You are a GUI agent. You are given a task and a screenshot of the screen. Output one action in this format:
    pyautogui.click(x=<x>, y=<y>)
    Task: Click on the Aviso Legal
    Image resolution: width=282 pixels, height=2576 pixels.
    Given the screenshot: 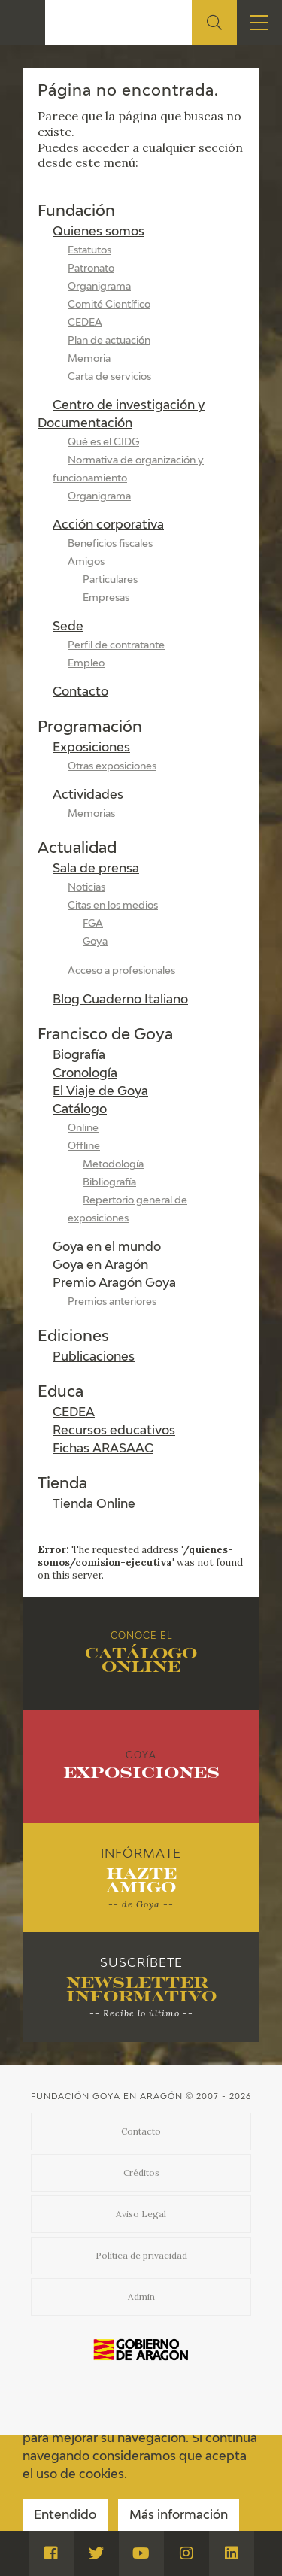 What is the action you would take?
    pyautogui.click(x=141, y=2213)
    